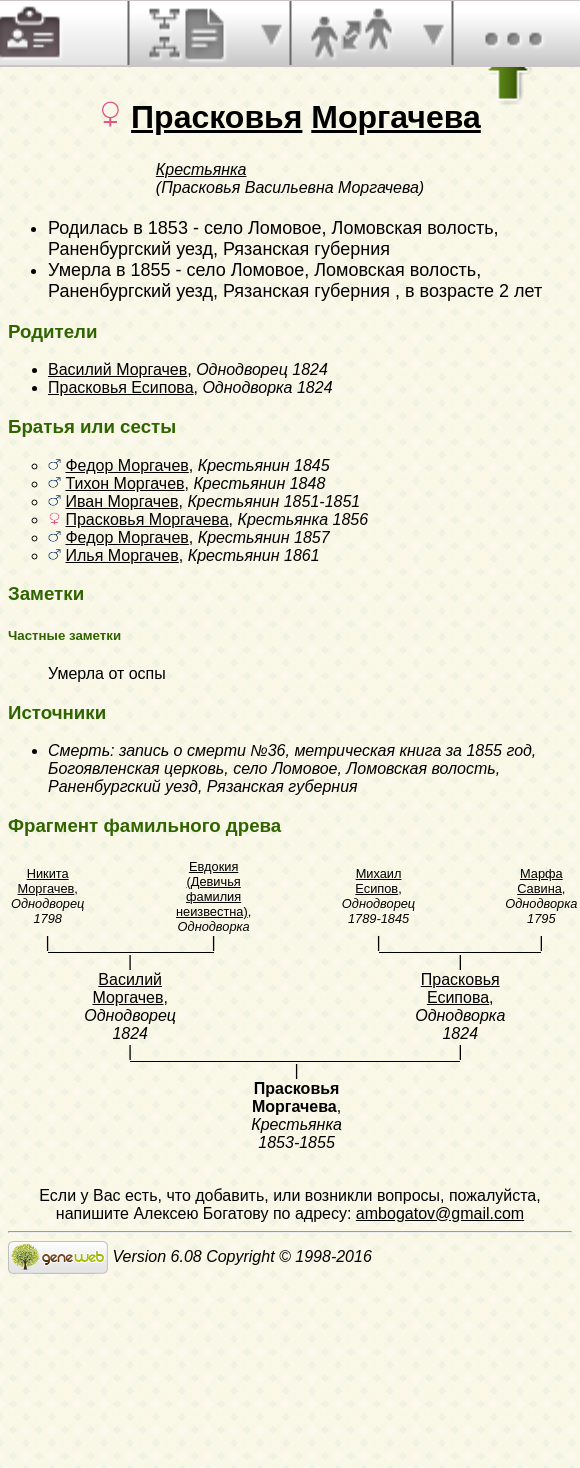 This screenshot has width=580, height=1468. I want to click on Евдокия (Девичья фамилия неизвестна), so click(212, 889).